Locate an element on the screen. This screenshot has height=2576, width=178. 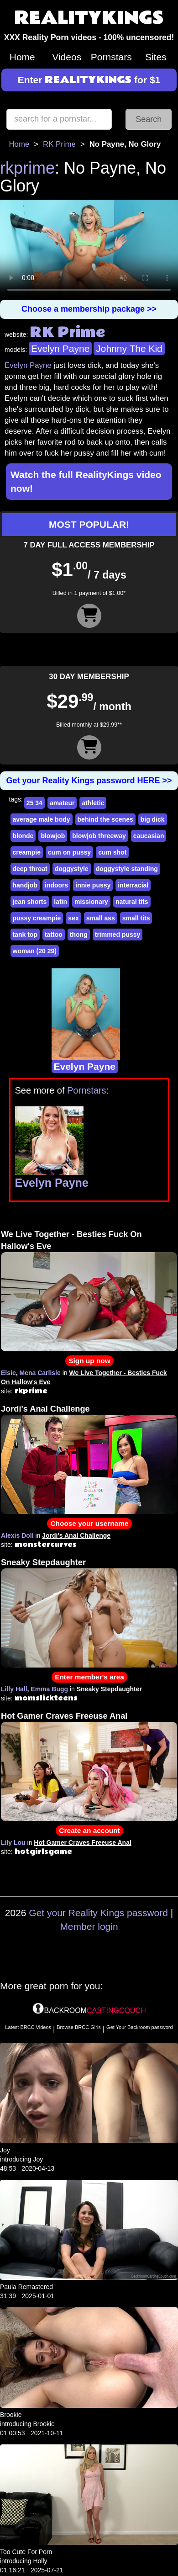
athletic is located at coordinates (93, 803).